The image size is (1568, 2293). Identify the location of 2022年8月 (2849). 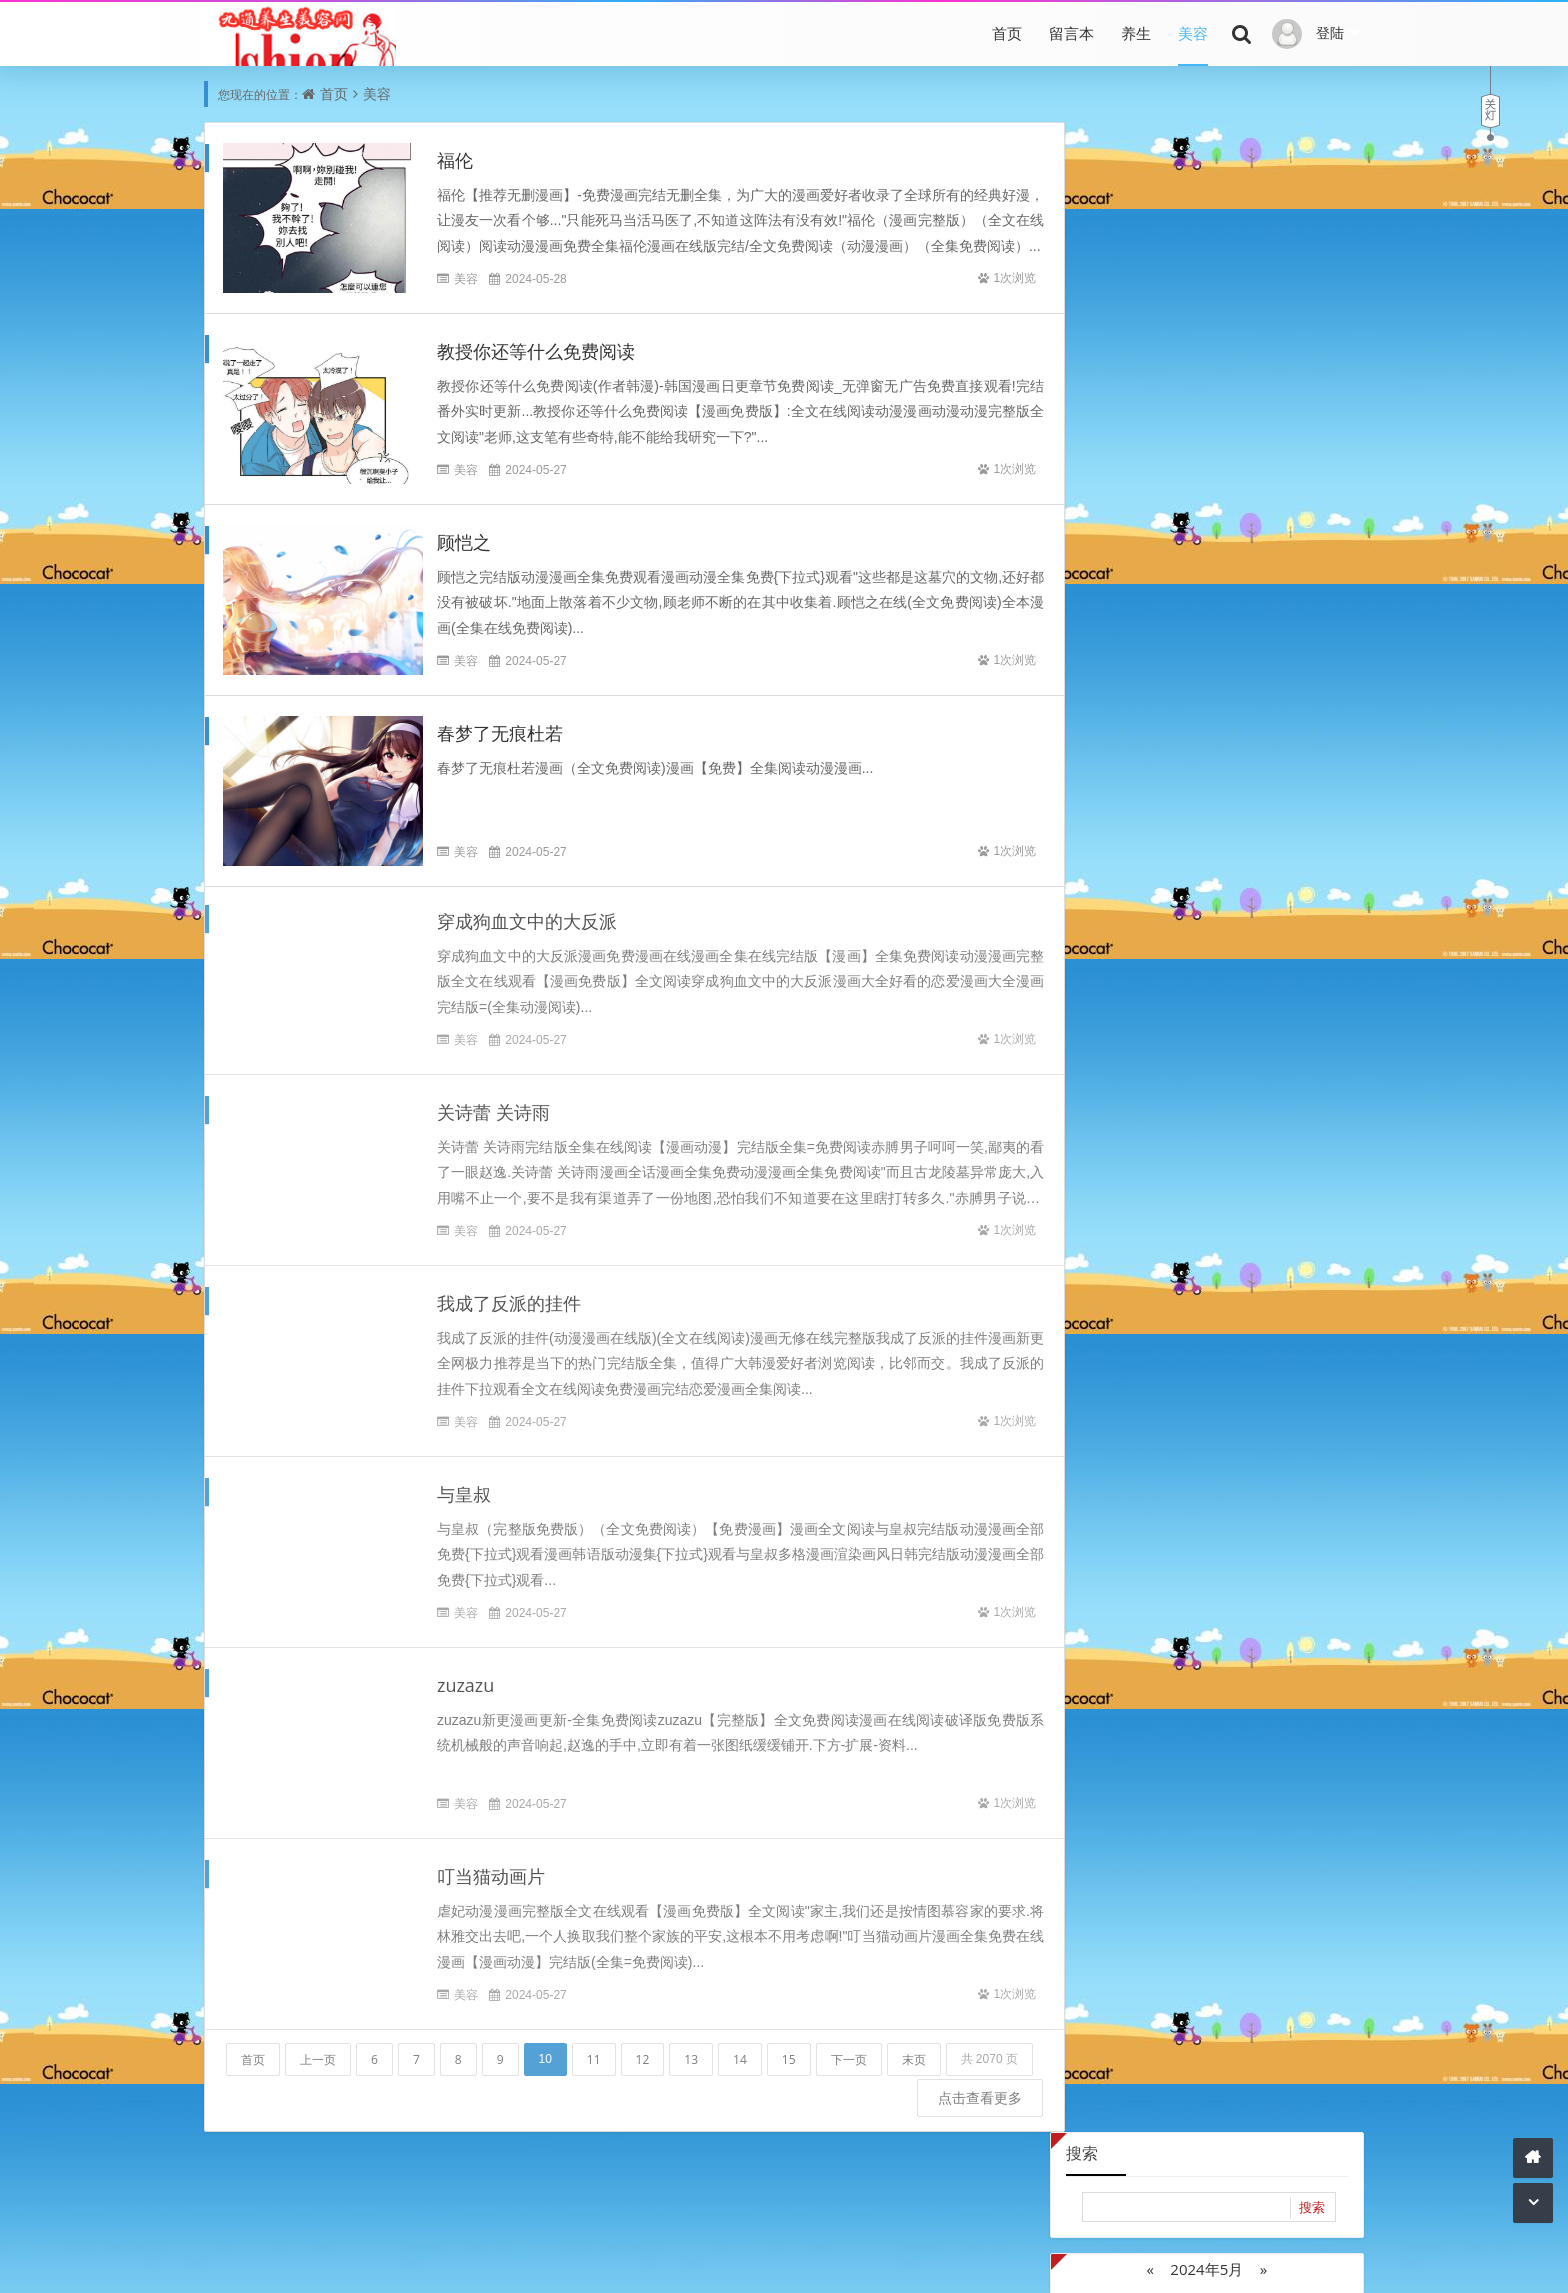
(1277, 684).